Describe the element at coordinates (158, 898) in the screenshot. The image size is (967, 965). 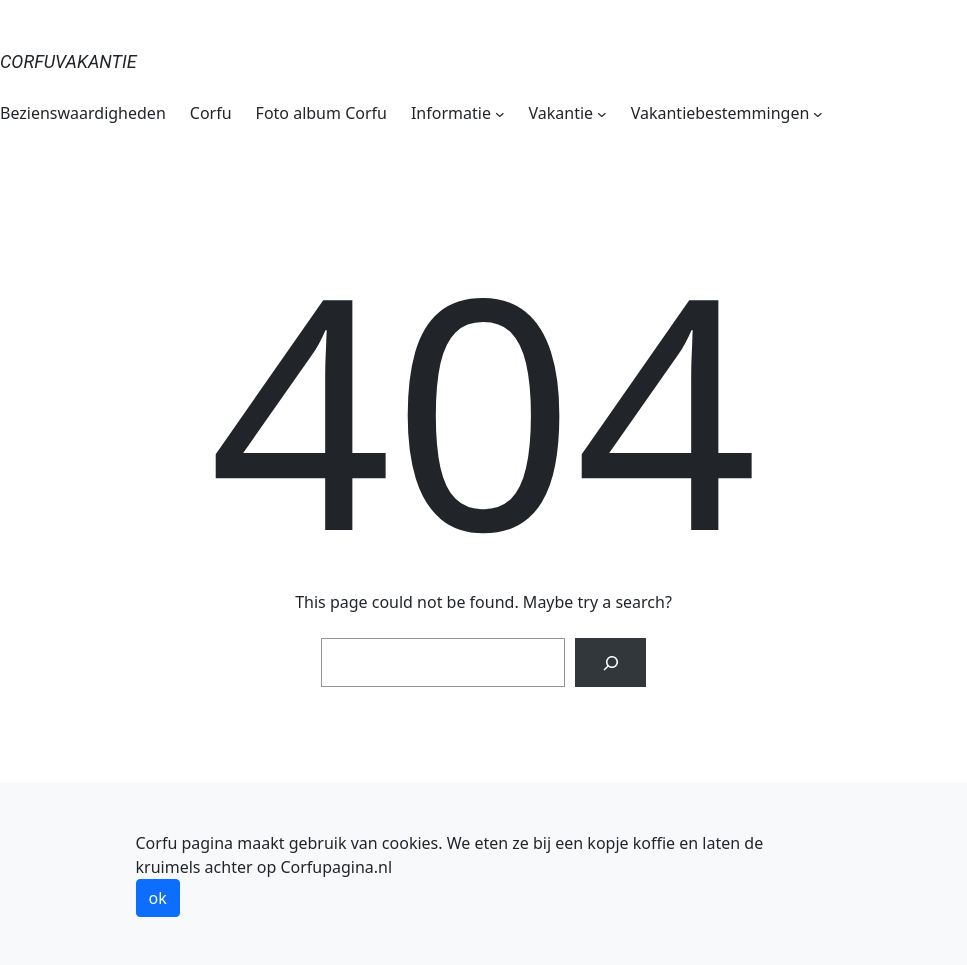
I see `ok [button]` at that location.